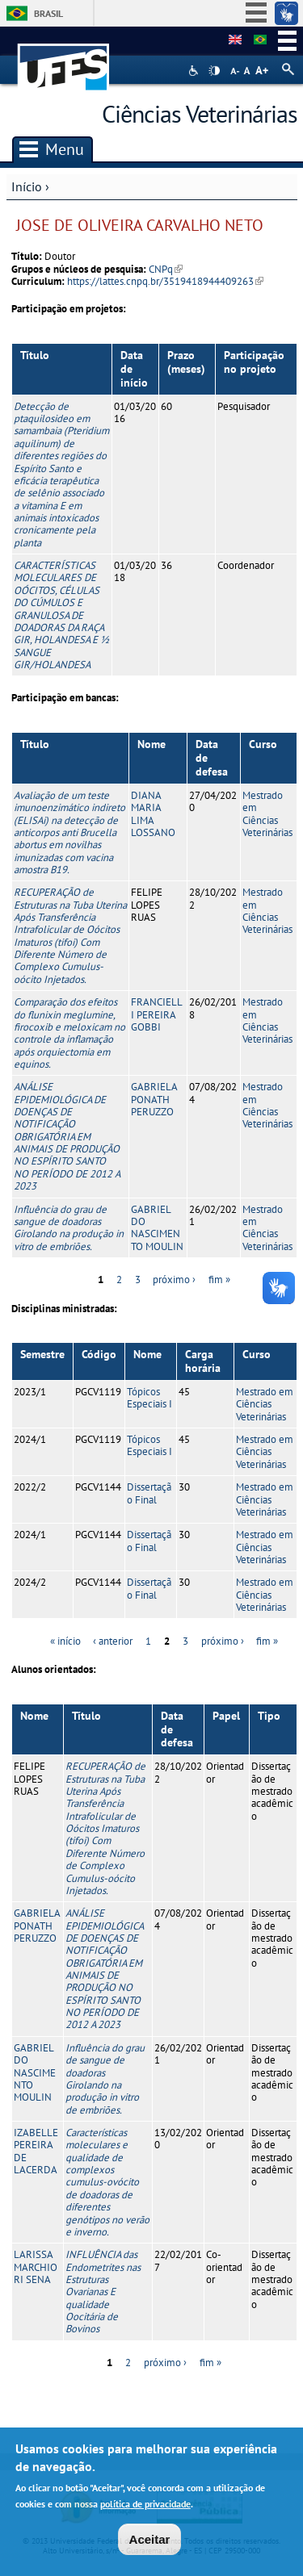 The image size is (303, 2576). Describe the element at coordinates (36, 2151) in the screenshot. I see `IZABELLE PEREIRA DE LACERDA` at that location.